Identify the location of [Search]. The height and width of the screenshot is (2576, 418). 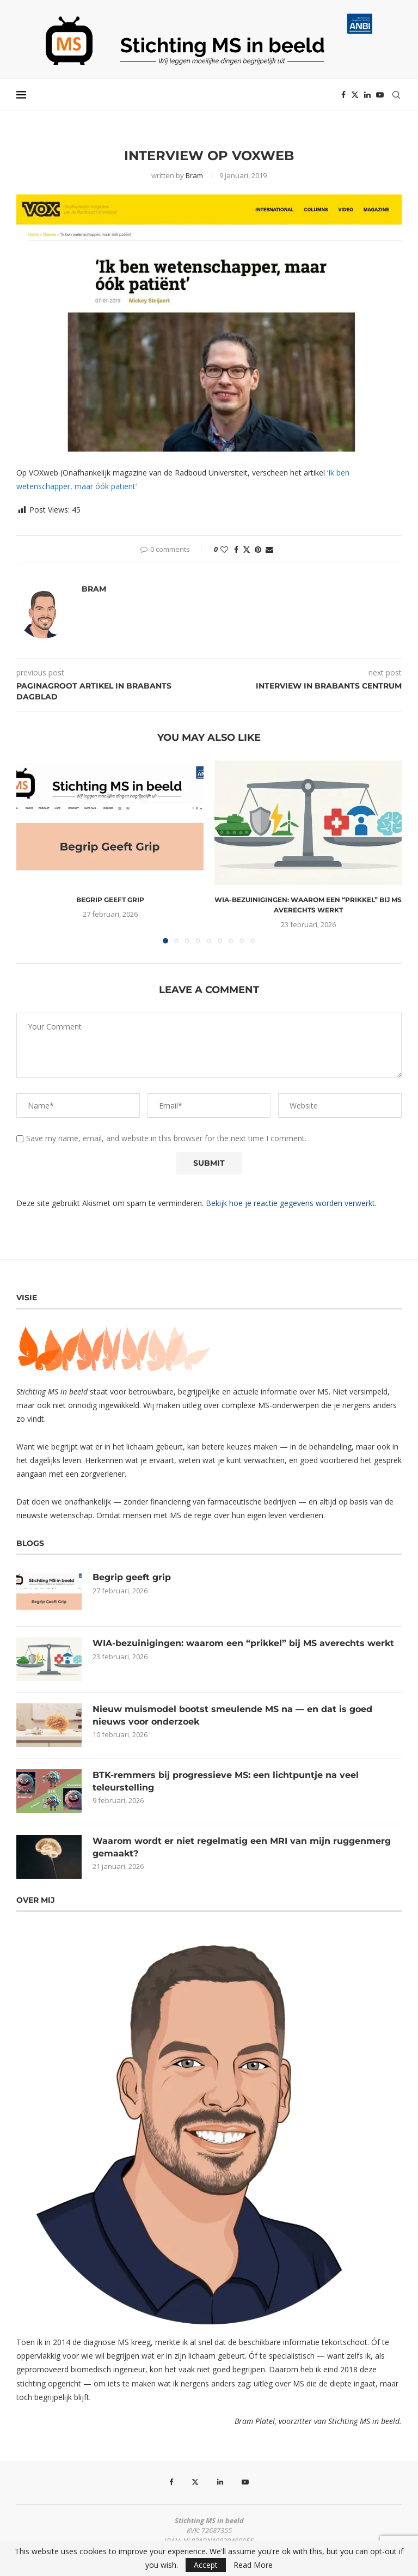
(396, 95).